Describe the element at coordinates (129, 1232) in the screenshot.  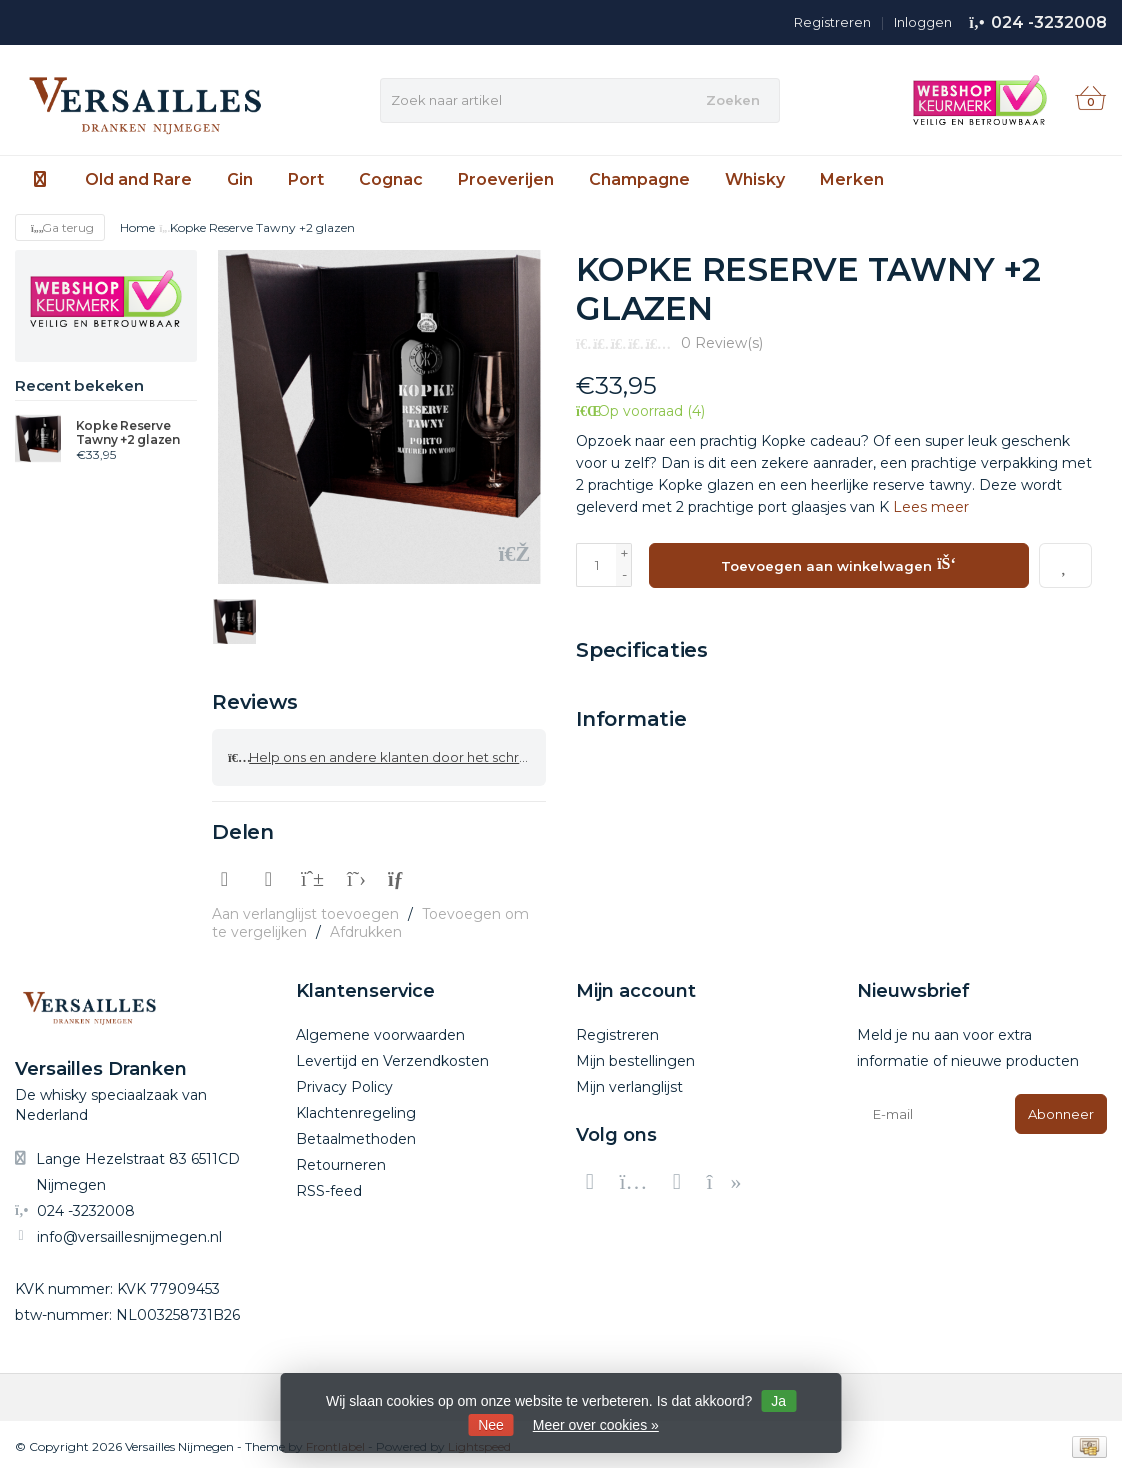
I see `info@versaillesnijmegen.nl` at that location.